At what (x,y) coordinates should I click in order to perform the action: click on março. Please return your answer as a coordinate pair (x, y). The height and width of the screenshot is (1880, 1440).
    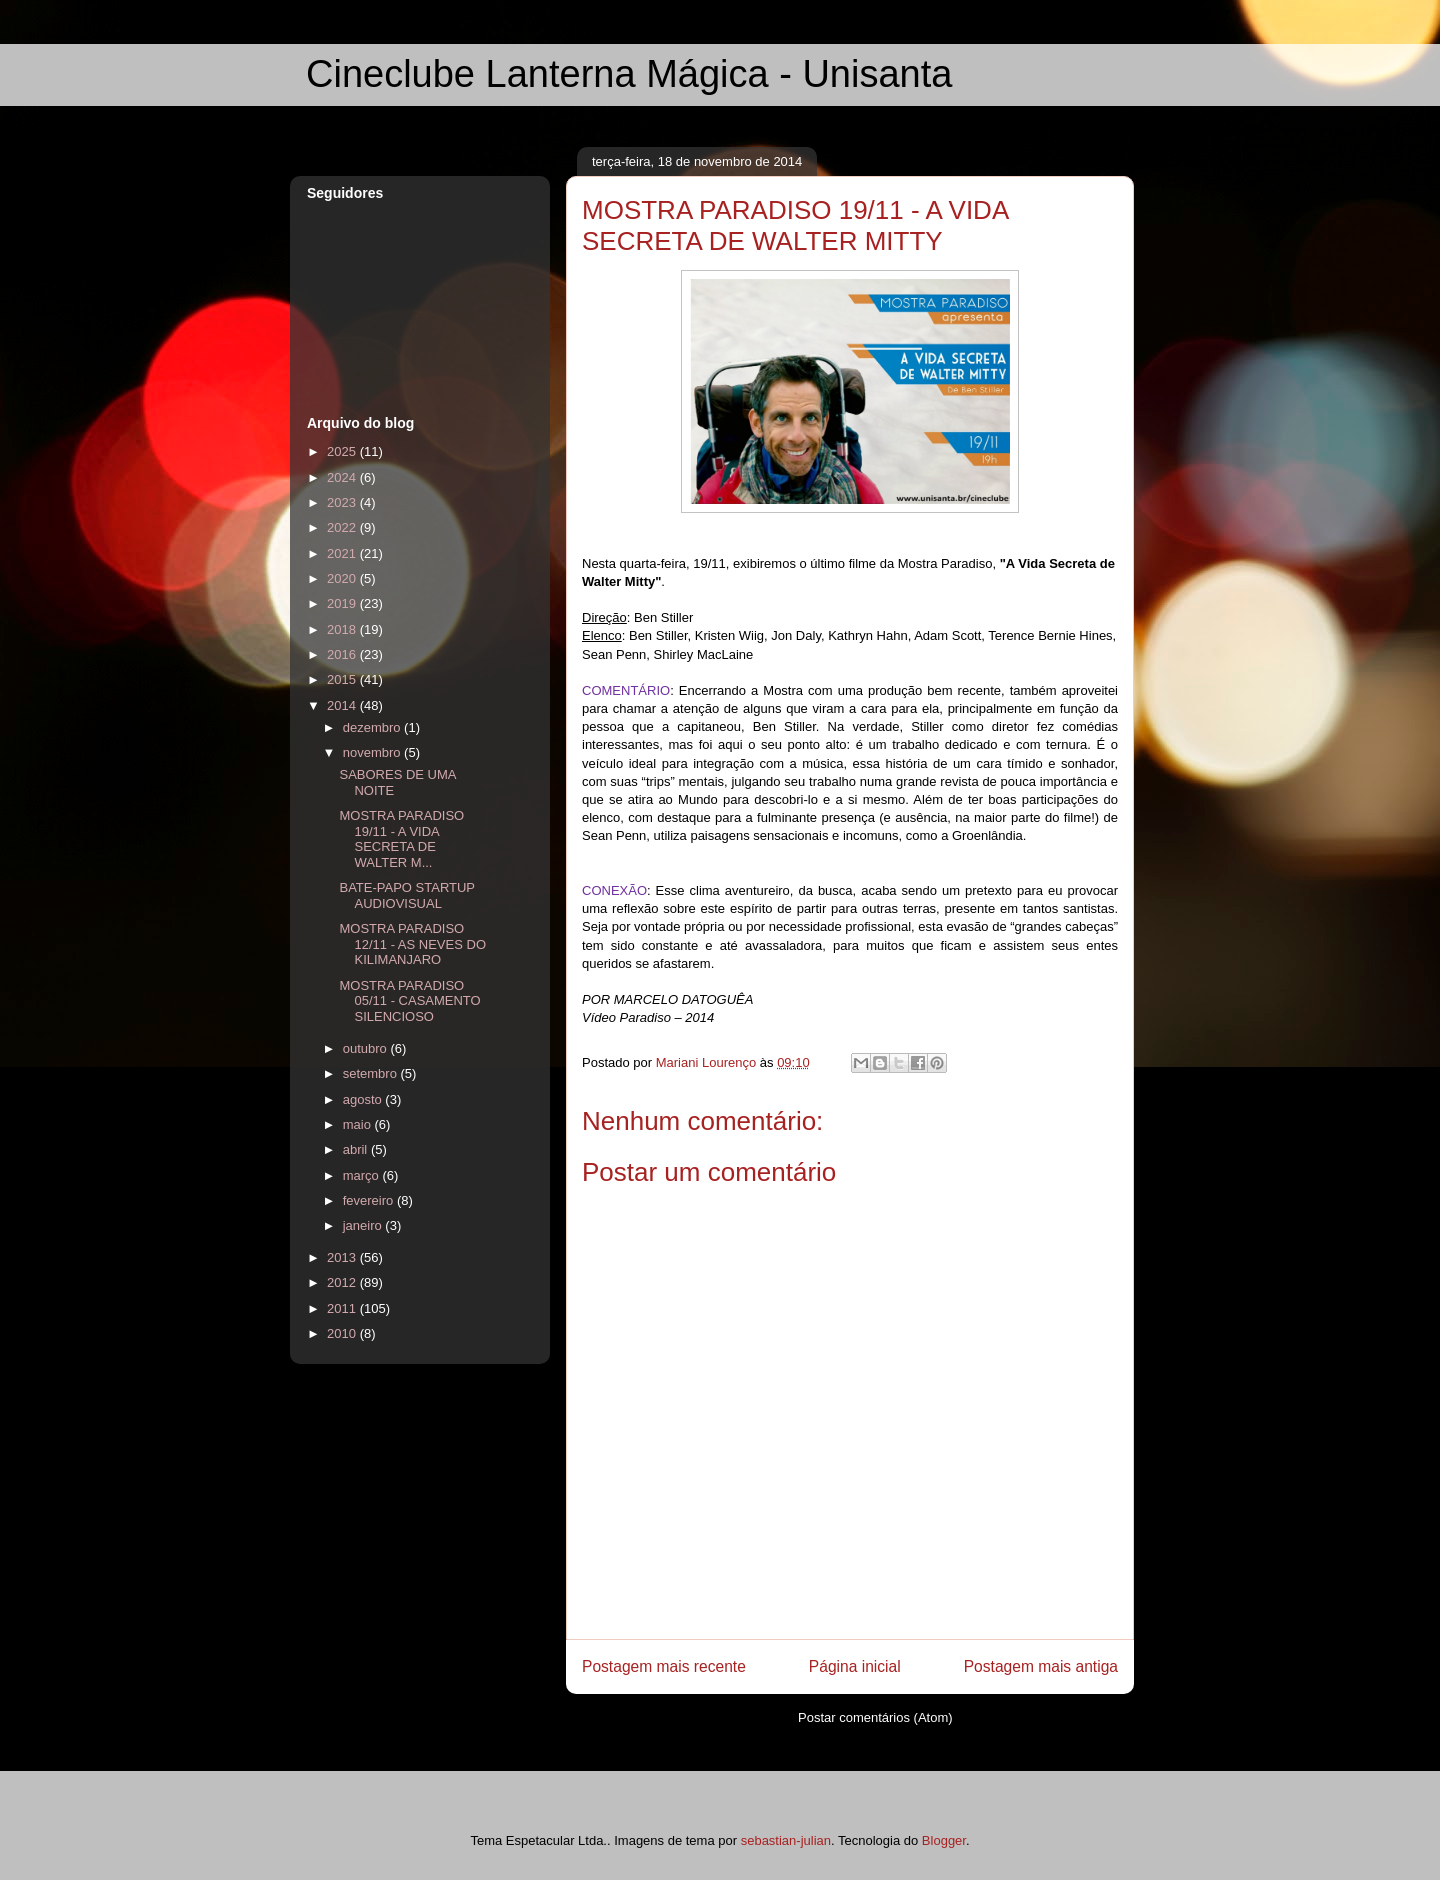
    Looking at the image, I should click on (363, 1175).